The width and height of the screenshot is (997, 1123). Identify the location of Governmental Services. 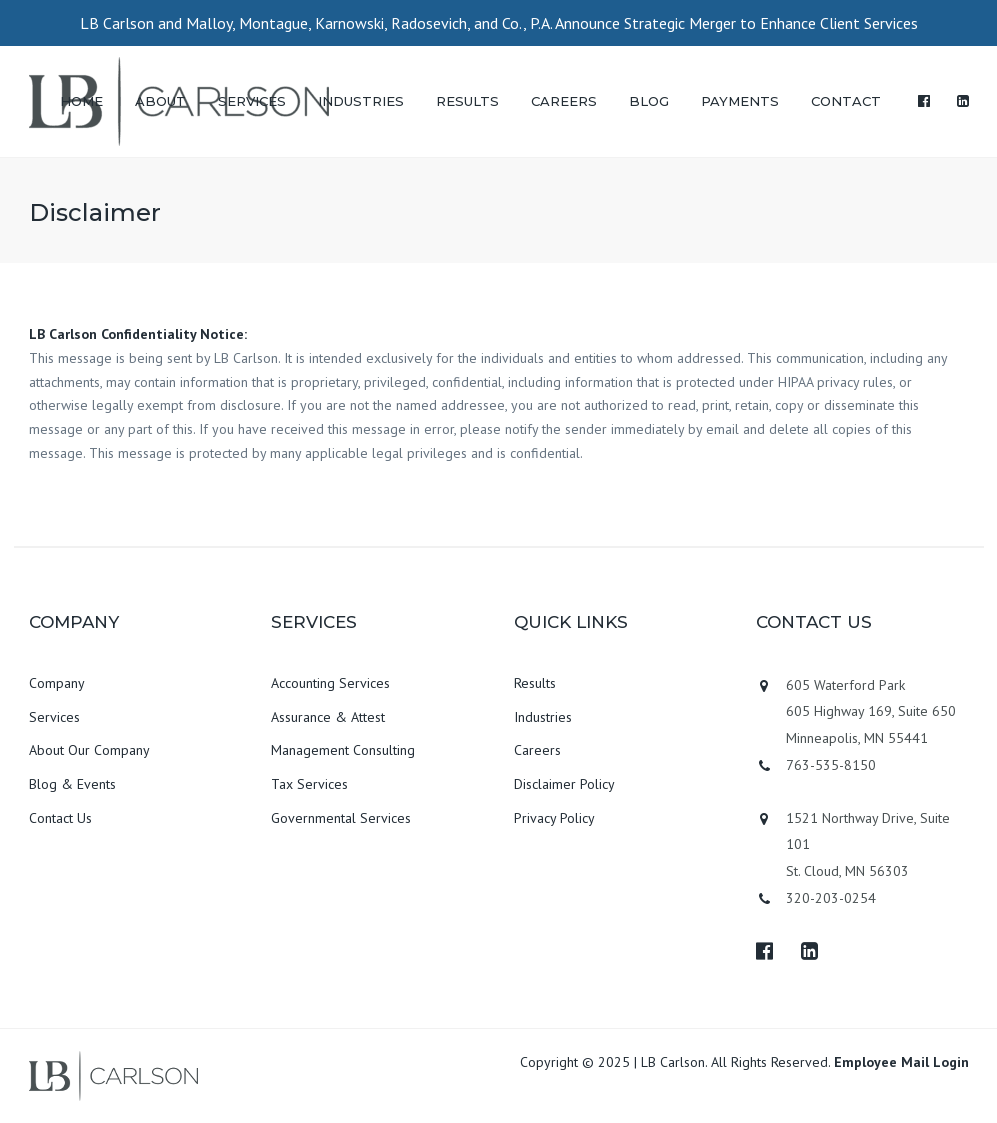
(341, 818).